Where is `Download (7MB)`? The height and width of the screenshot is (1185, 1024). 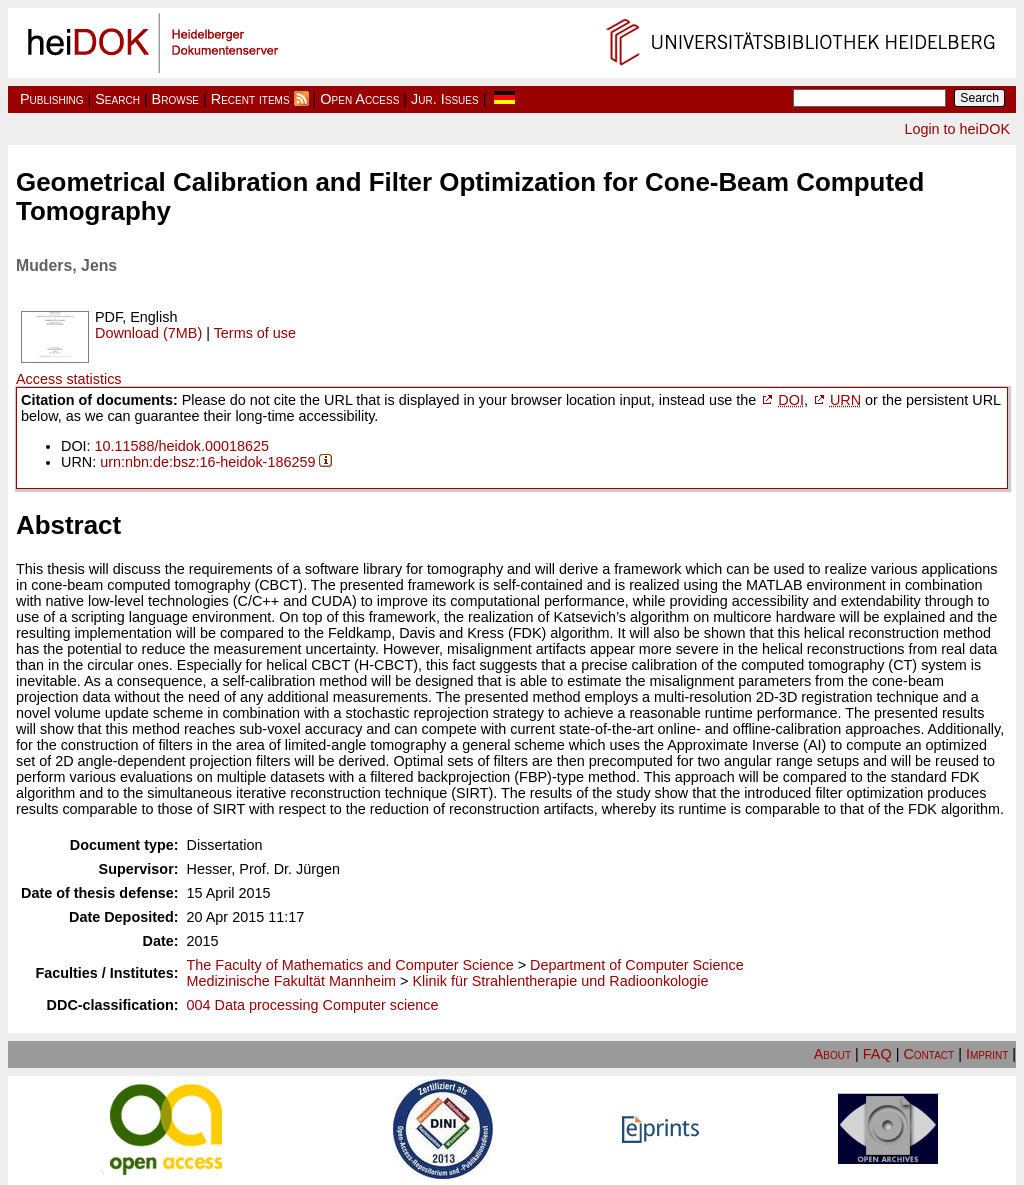
Download (7MB) is located at coordinates (148, 333).